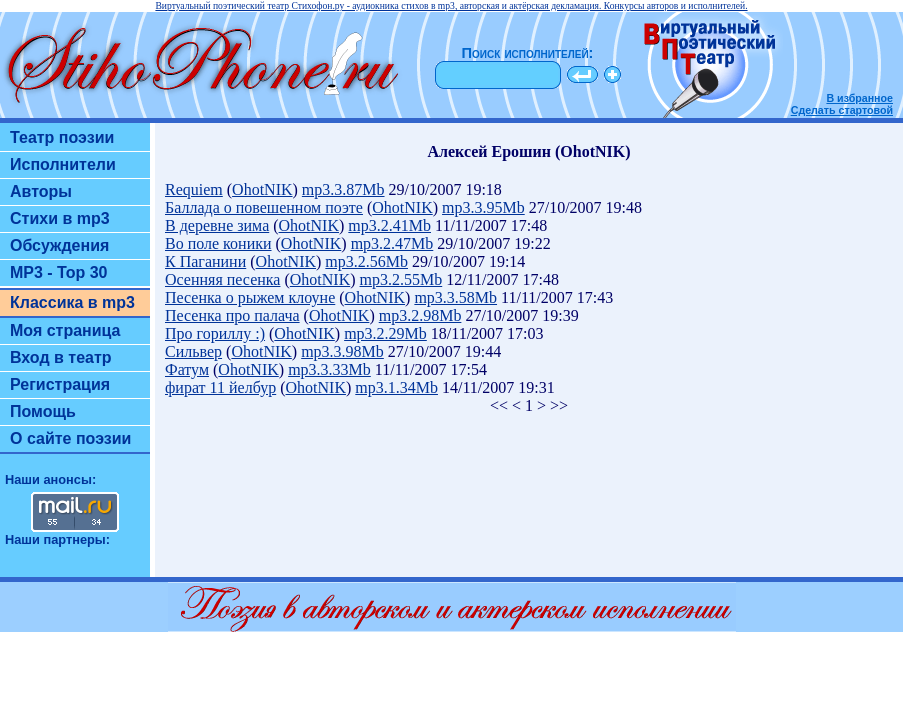  Describe the element at coordinates (60, 218) in the screenshot. I see `Стихи в mp3` at that location.